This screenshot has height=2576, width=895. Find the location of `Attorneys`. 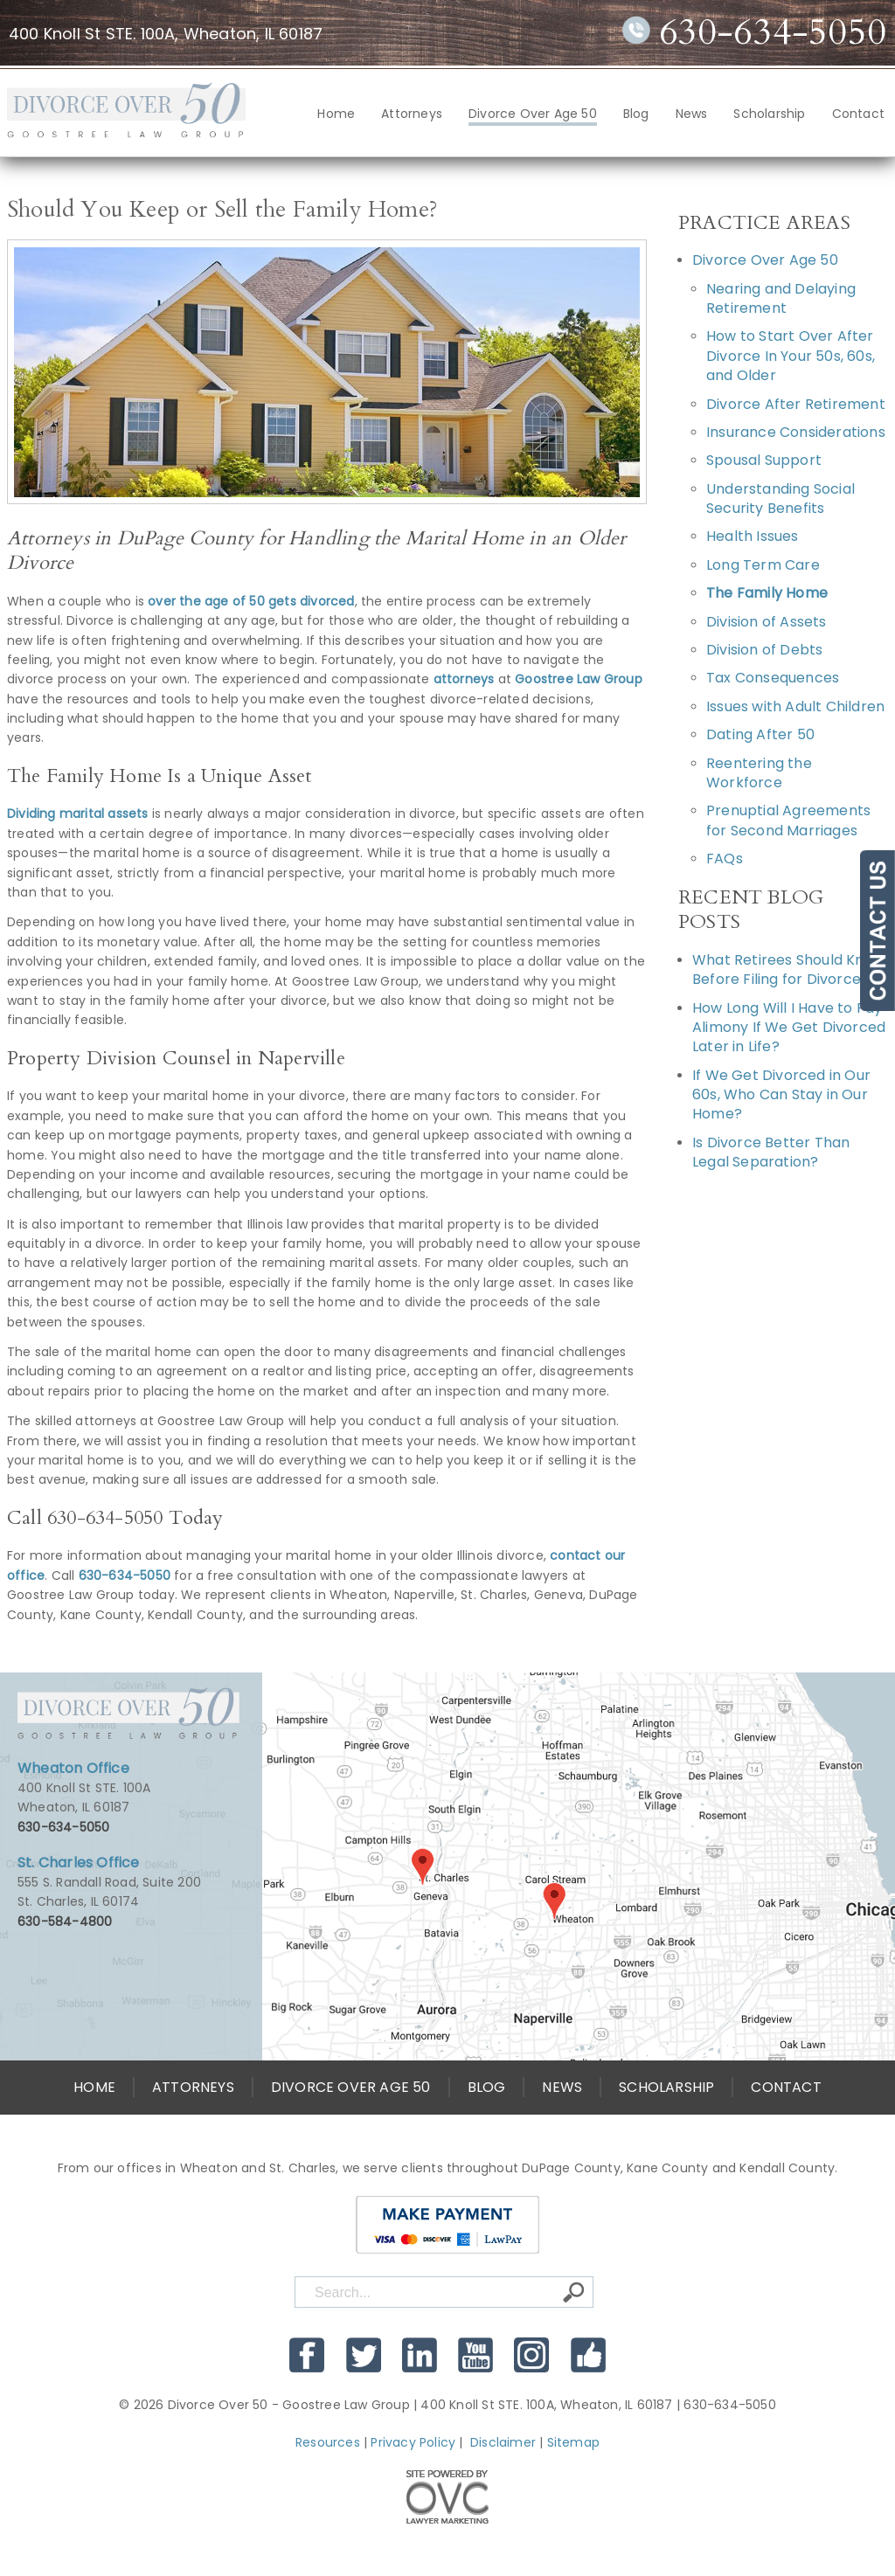

Attorneys is located at coordinates (411, 113).